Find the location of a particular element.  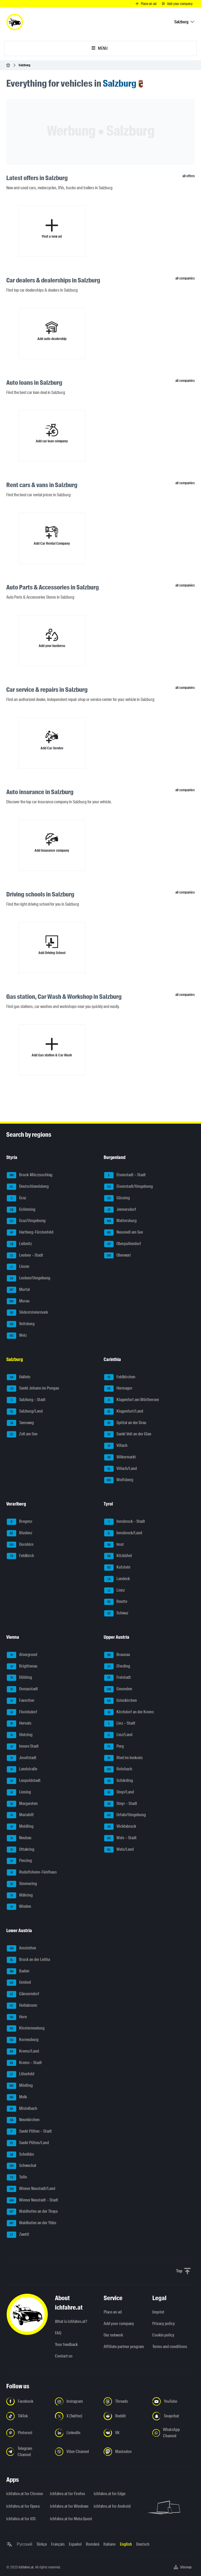

Innsbruck – Stadt is located at coordinates (124, 1522).